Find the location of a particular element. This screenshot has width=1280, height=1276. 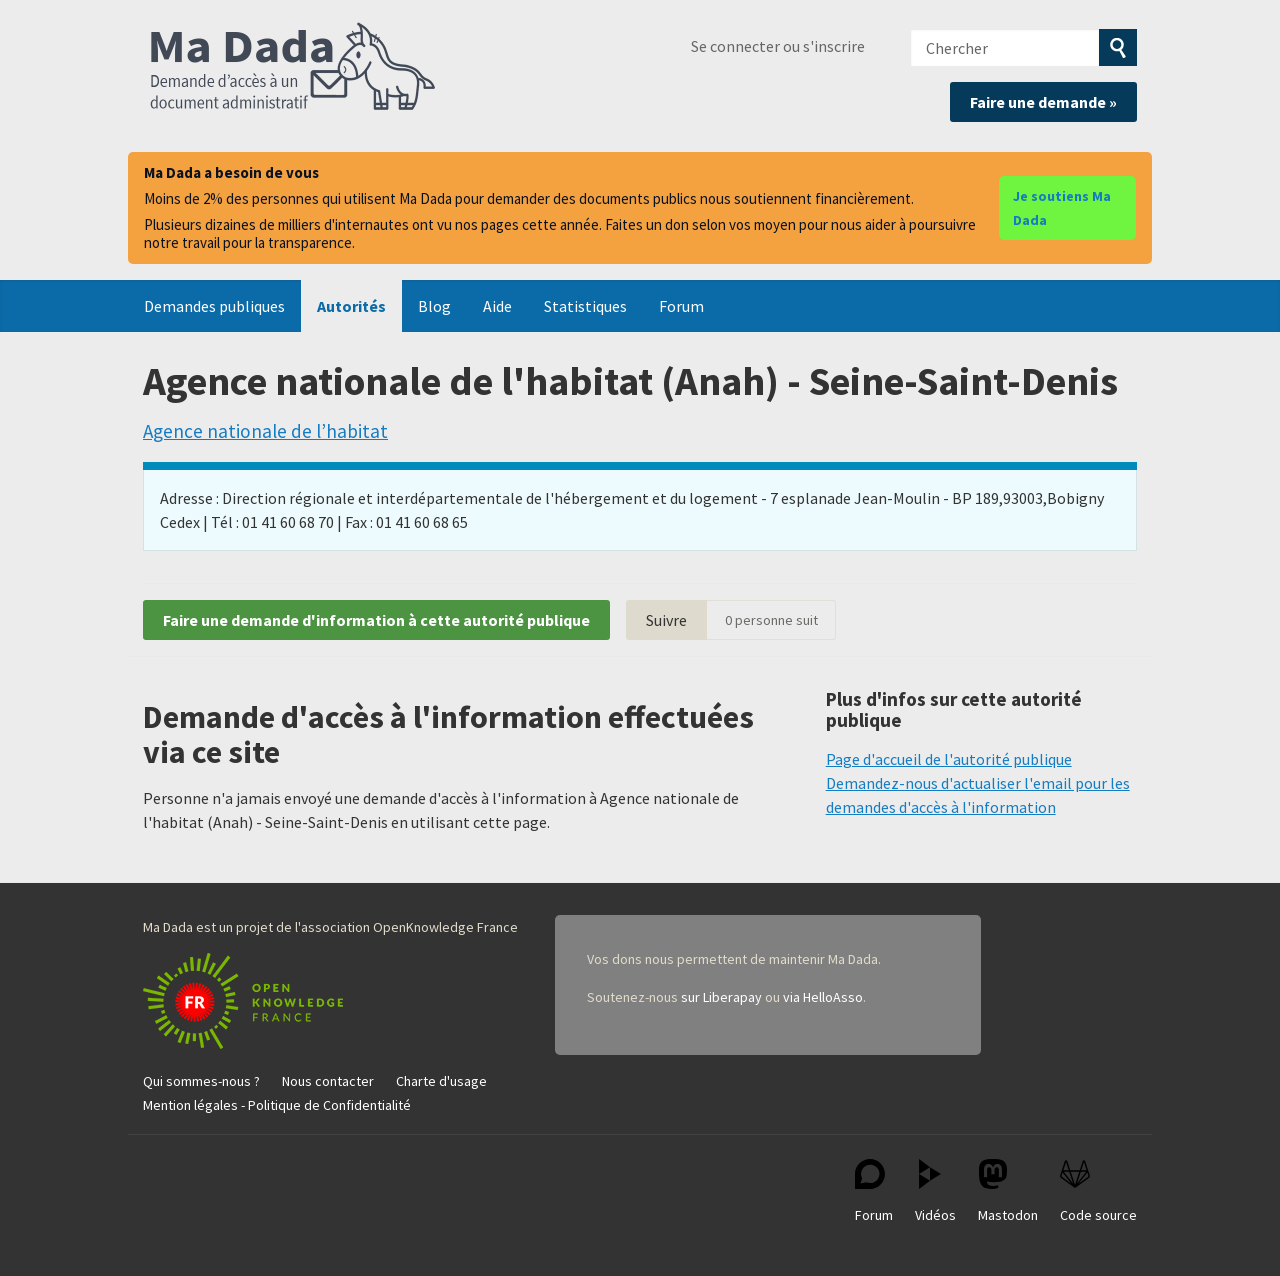

Code source is located at coordinates (1098, 1191).